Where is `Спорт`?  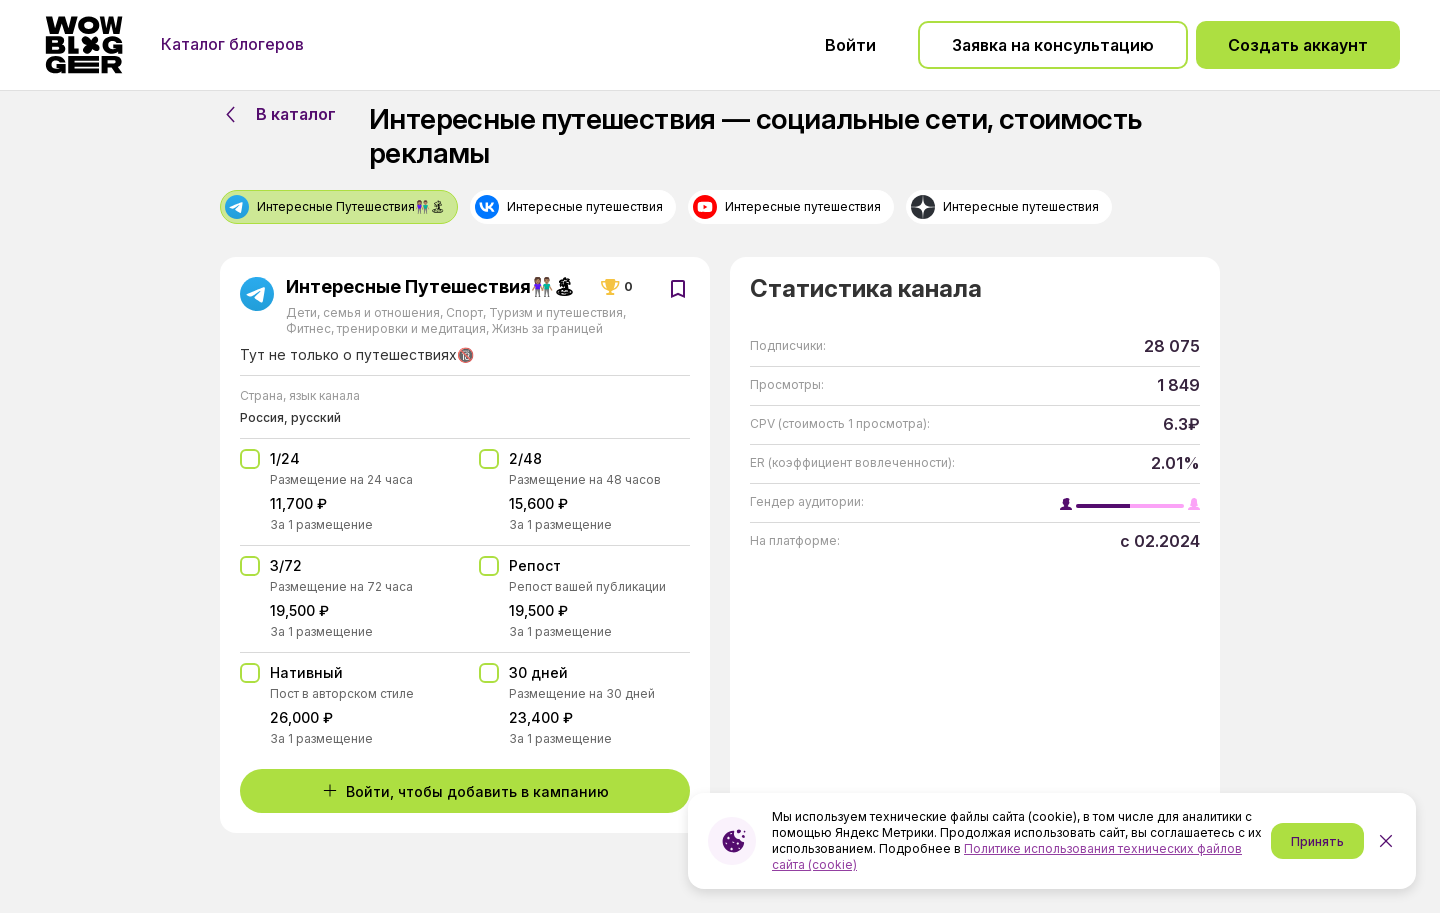
Спорт is located at coordinates (464, 312).